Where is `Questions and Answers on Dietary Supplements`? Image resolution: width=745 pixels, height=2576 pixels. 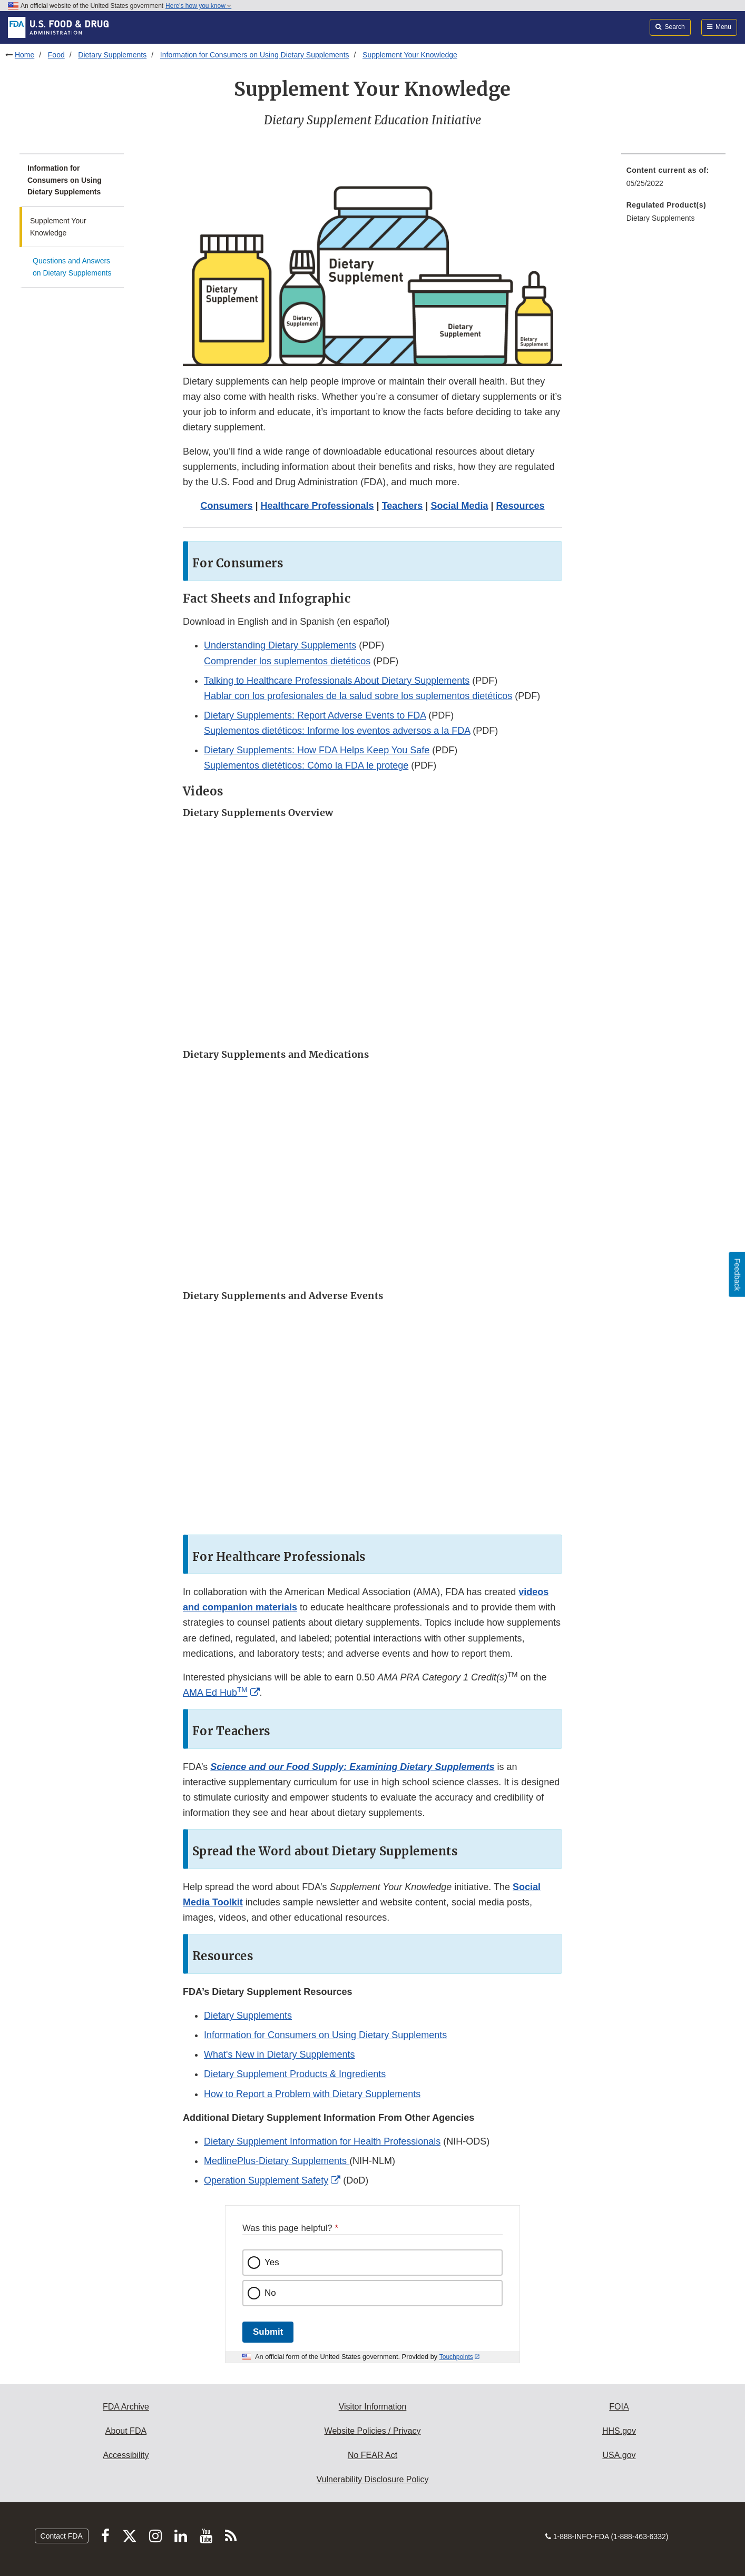 Questions and Answers on Dietary Supplements is located at coordinates (72, 267).